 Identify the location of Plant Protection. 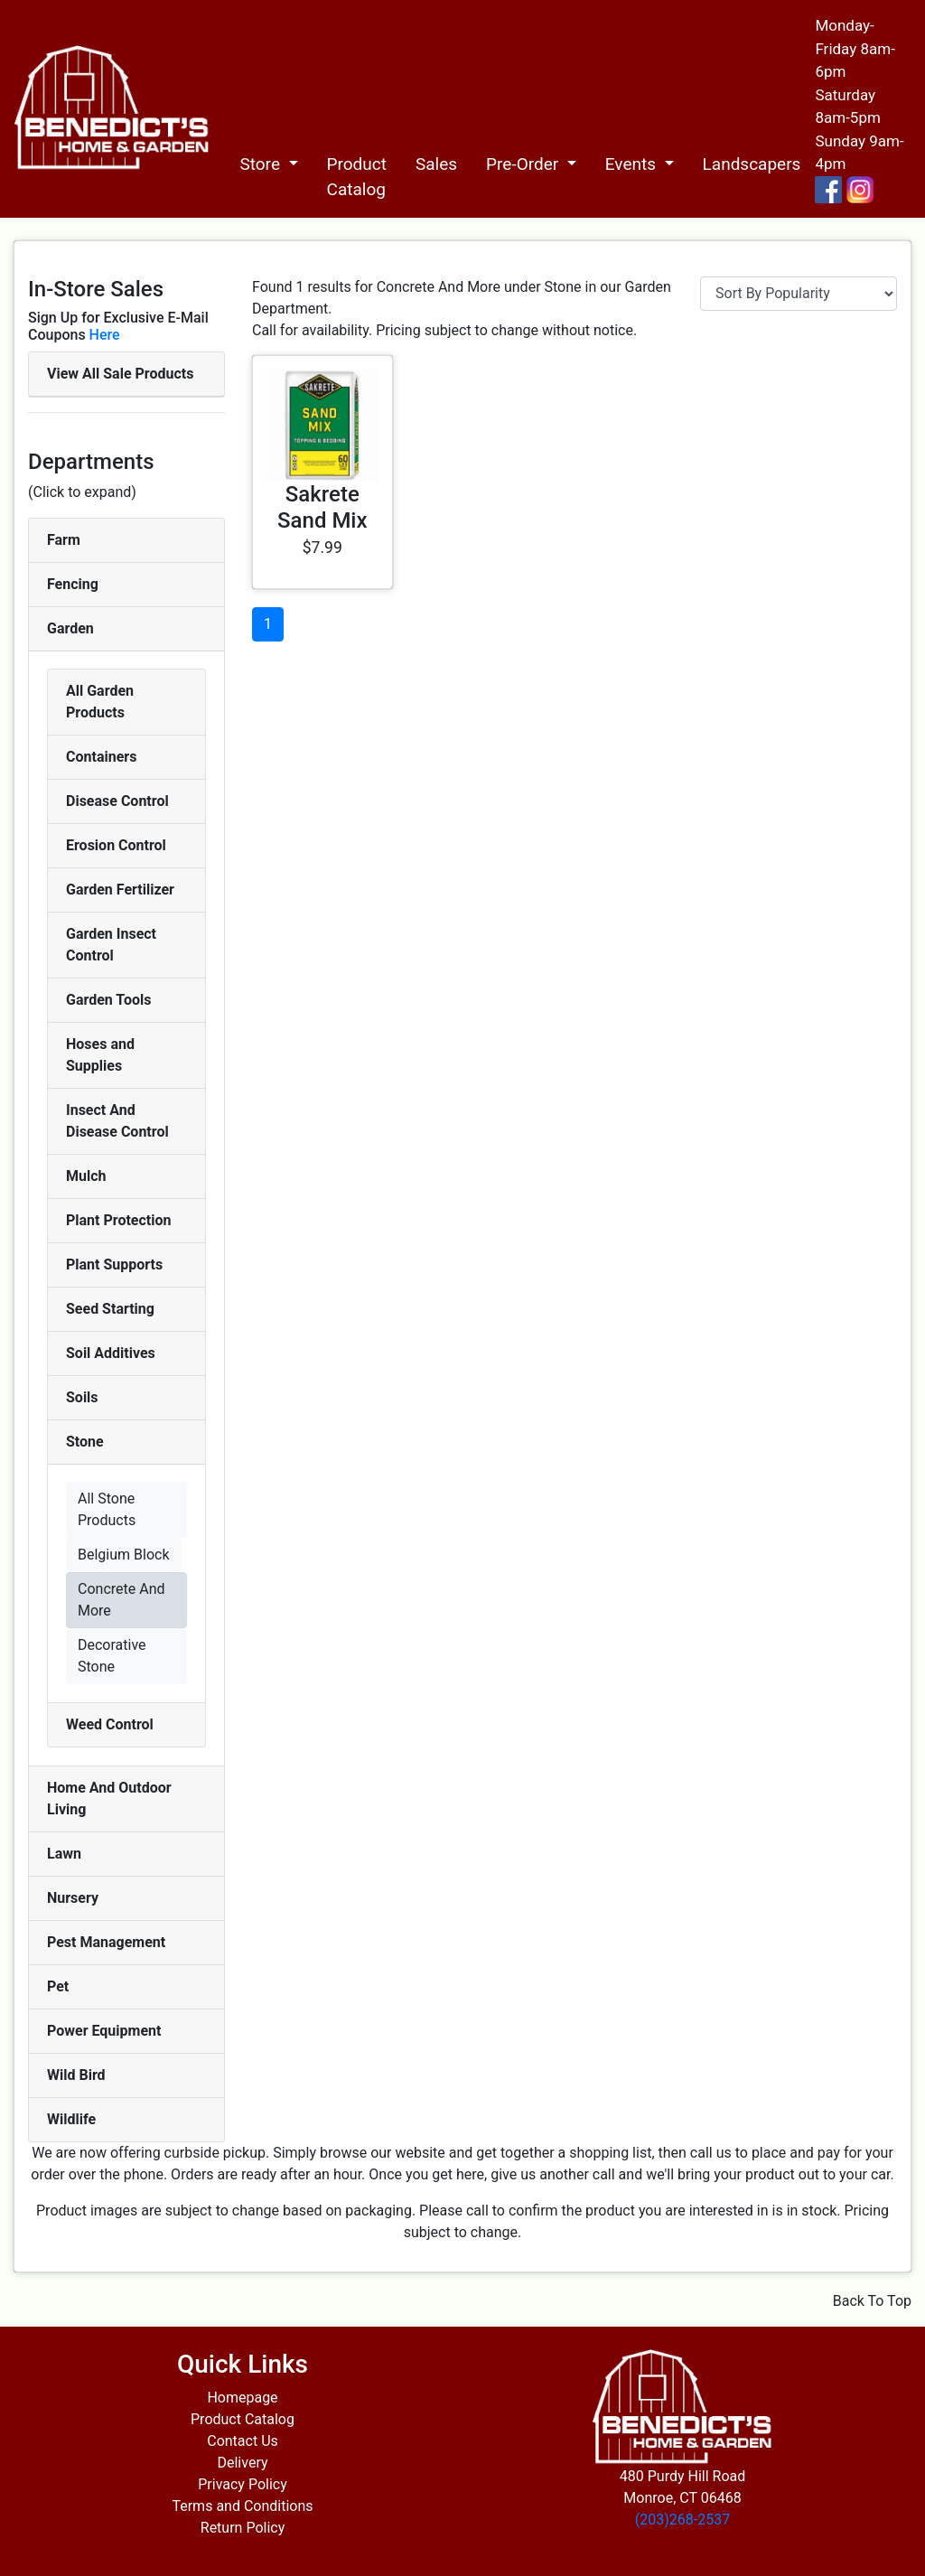
(118, 1220).